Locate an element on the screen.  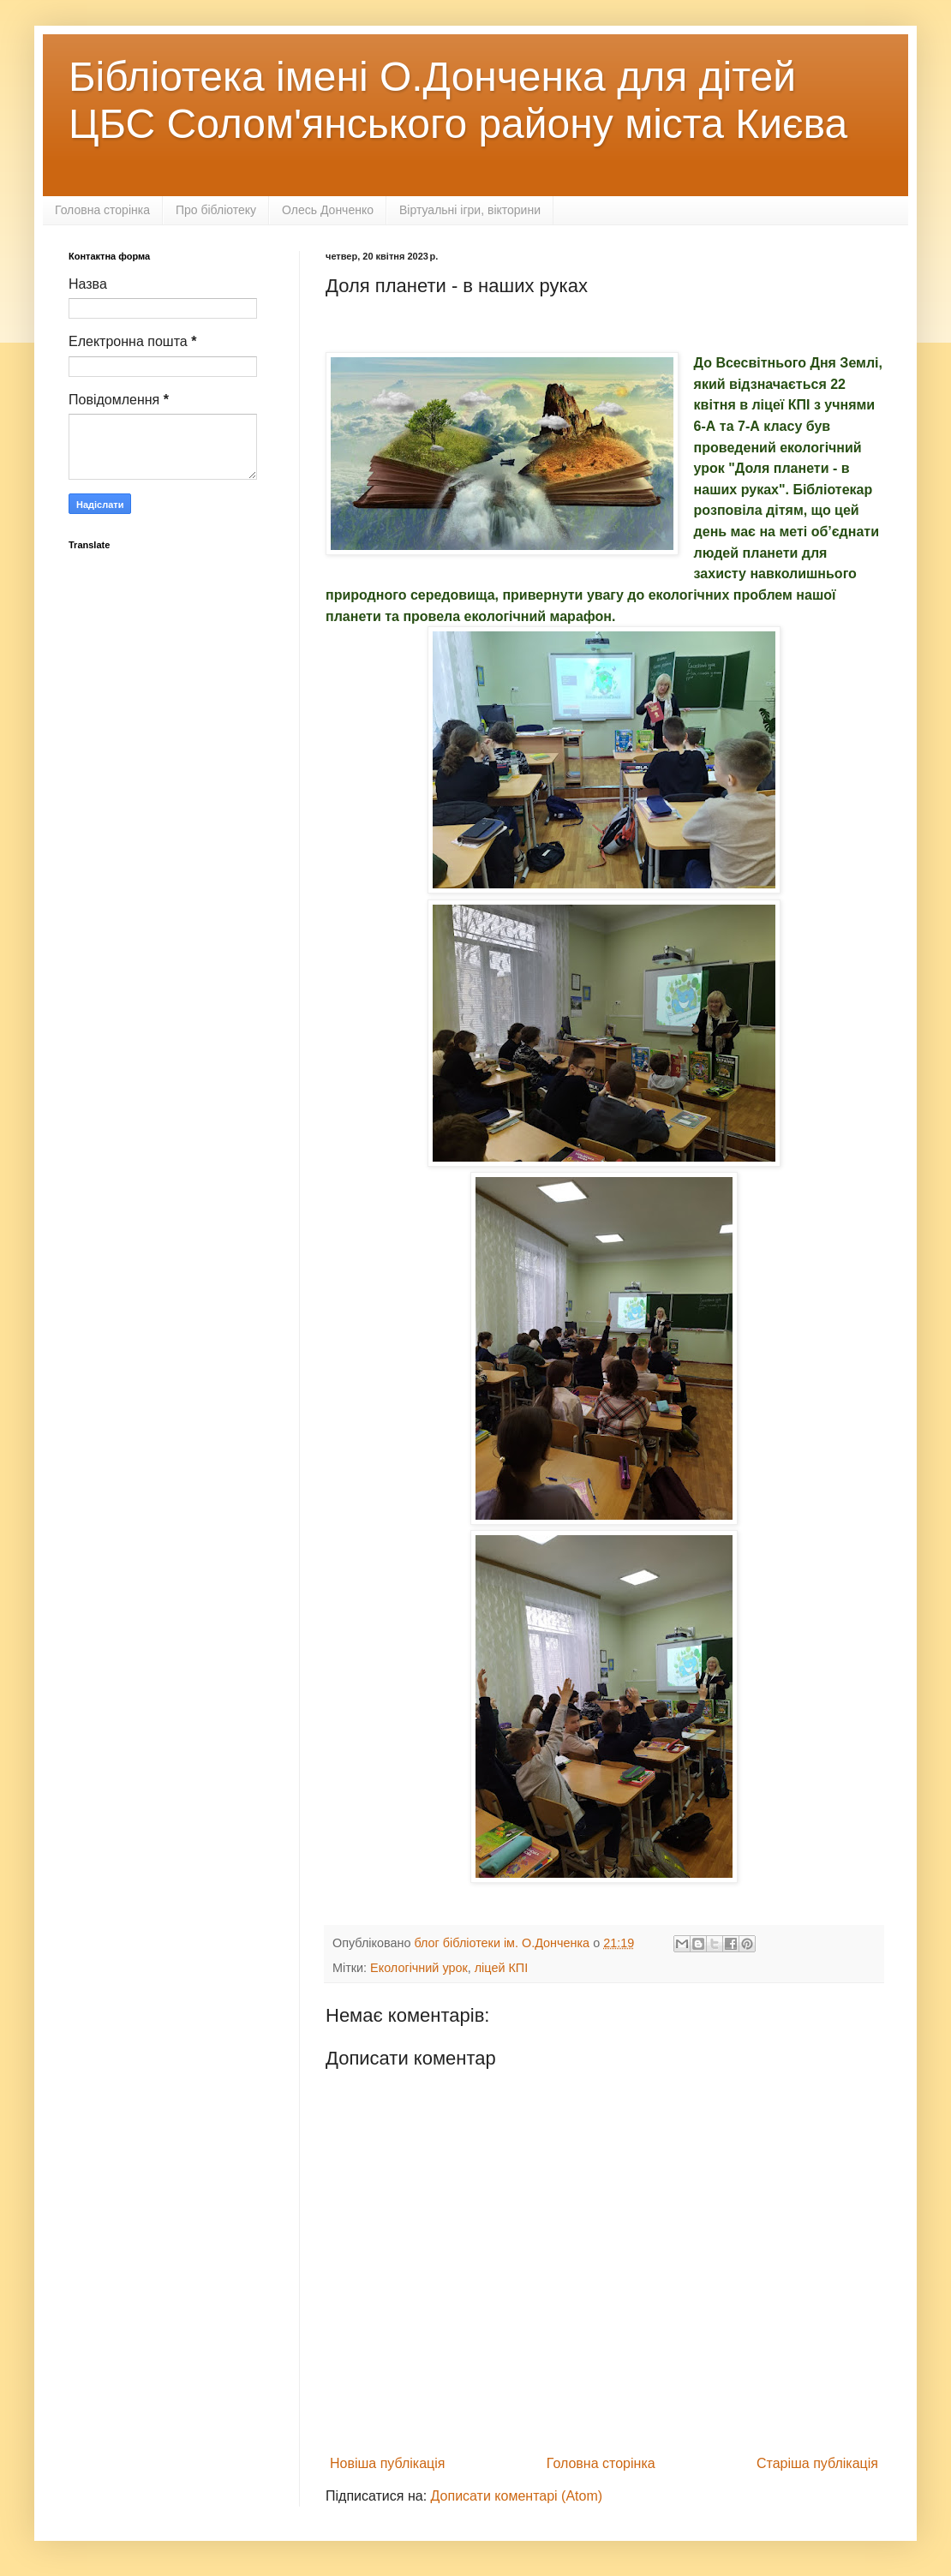
Старіша публікація is located at coordinates (817, 2463).